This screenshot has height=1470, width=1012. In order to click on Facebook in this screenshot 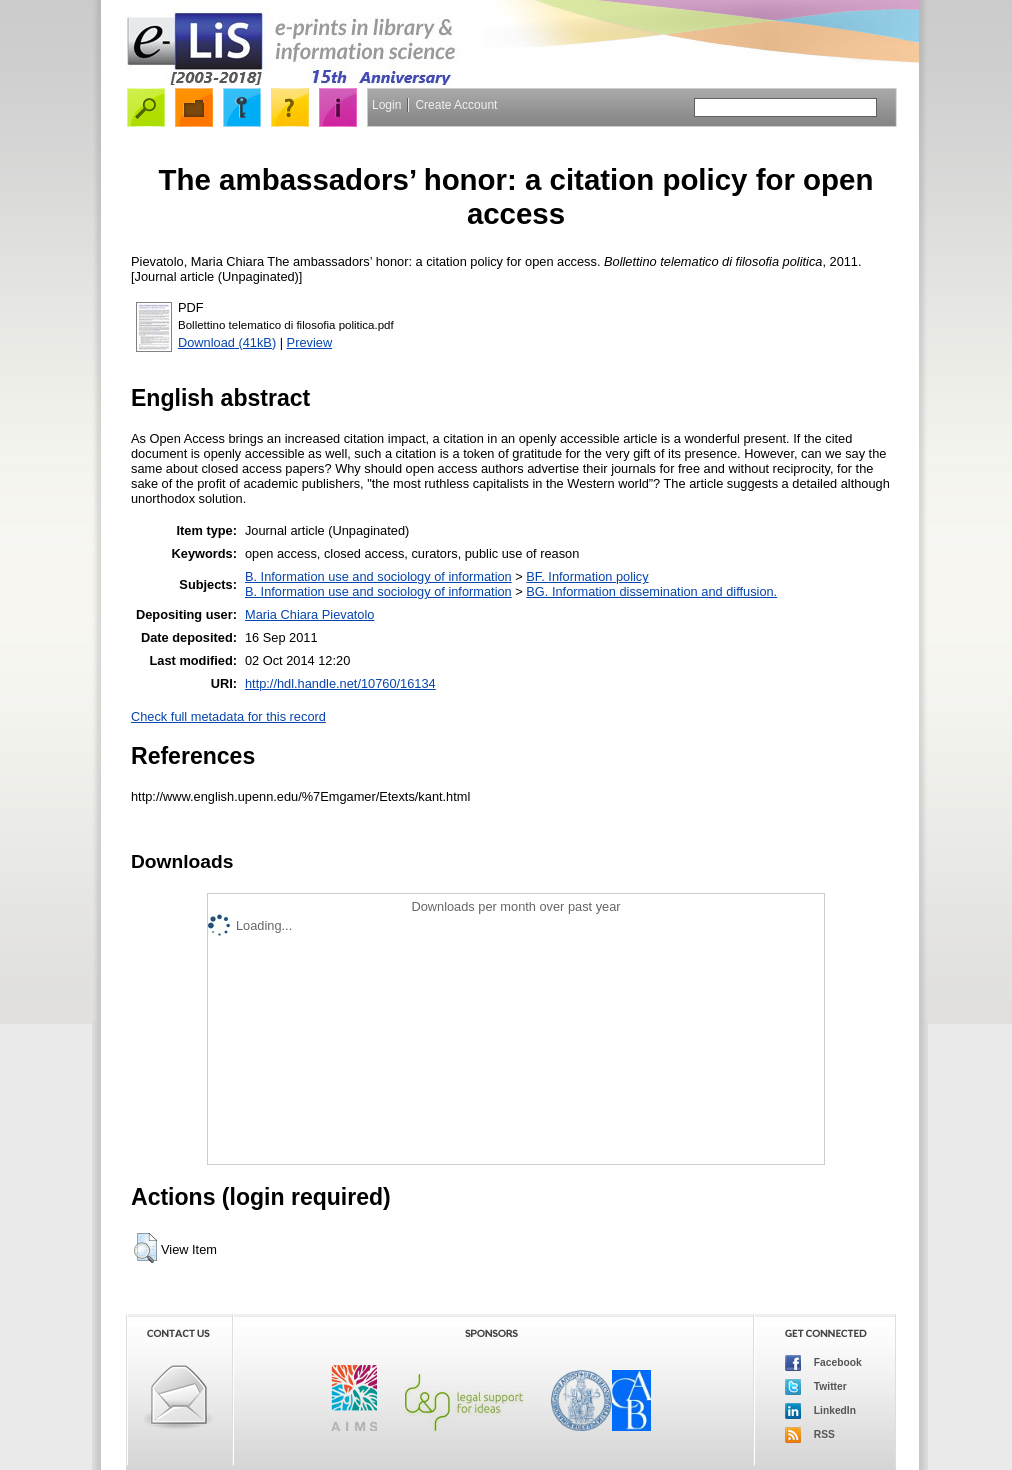, I will do `click(823, 1363)`.